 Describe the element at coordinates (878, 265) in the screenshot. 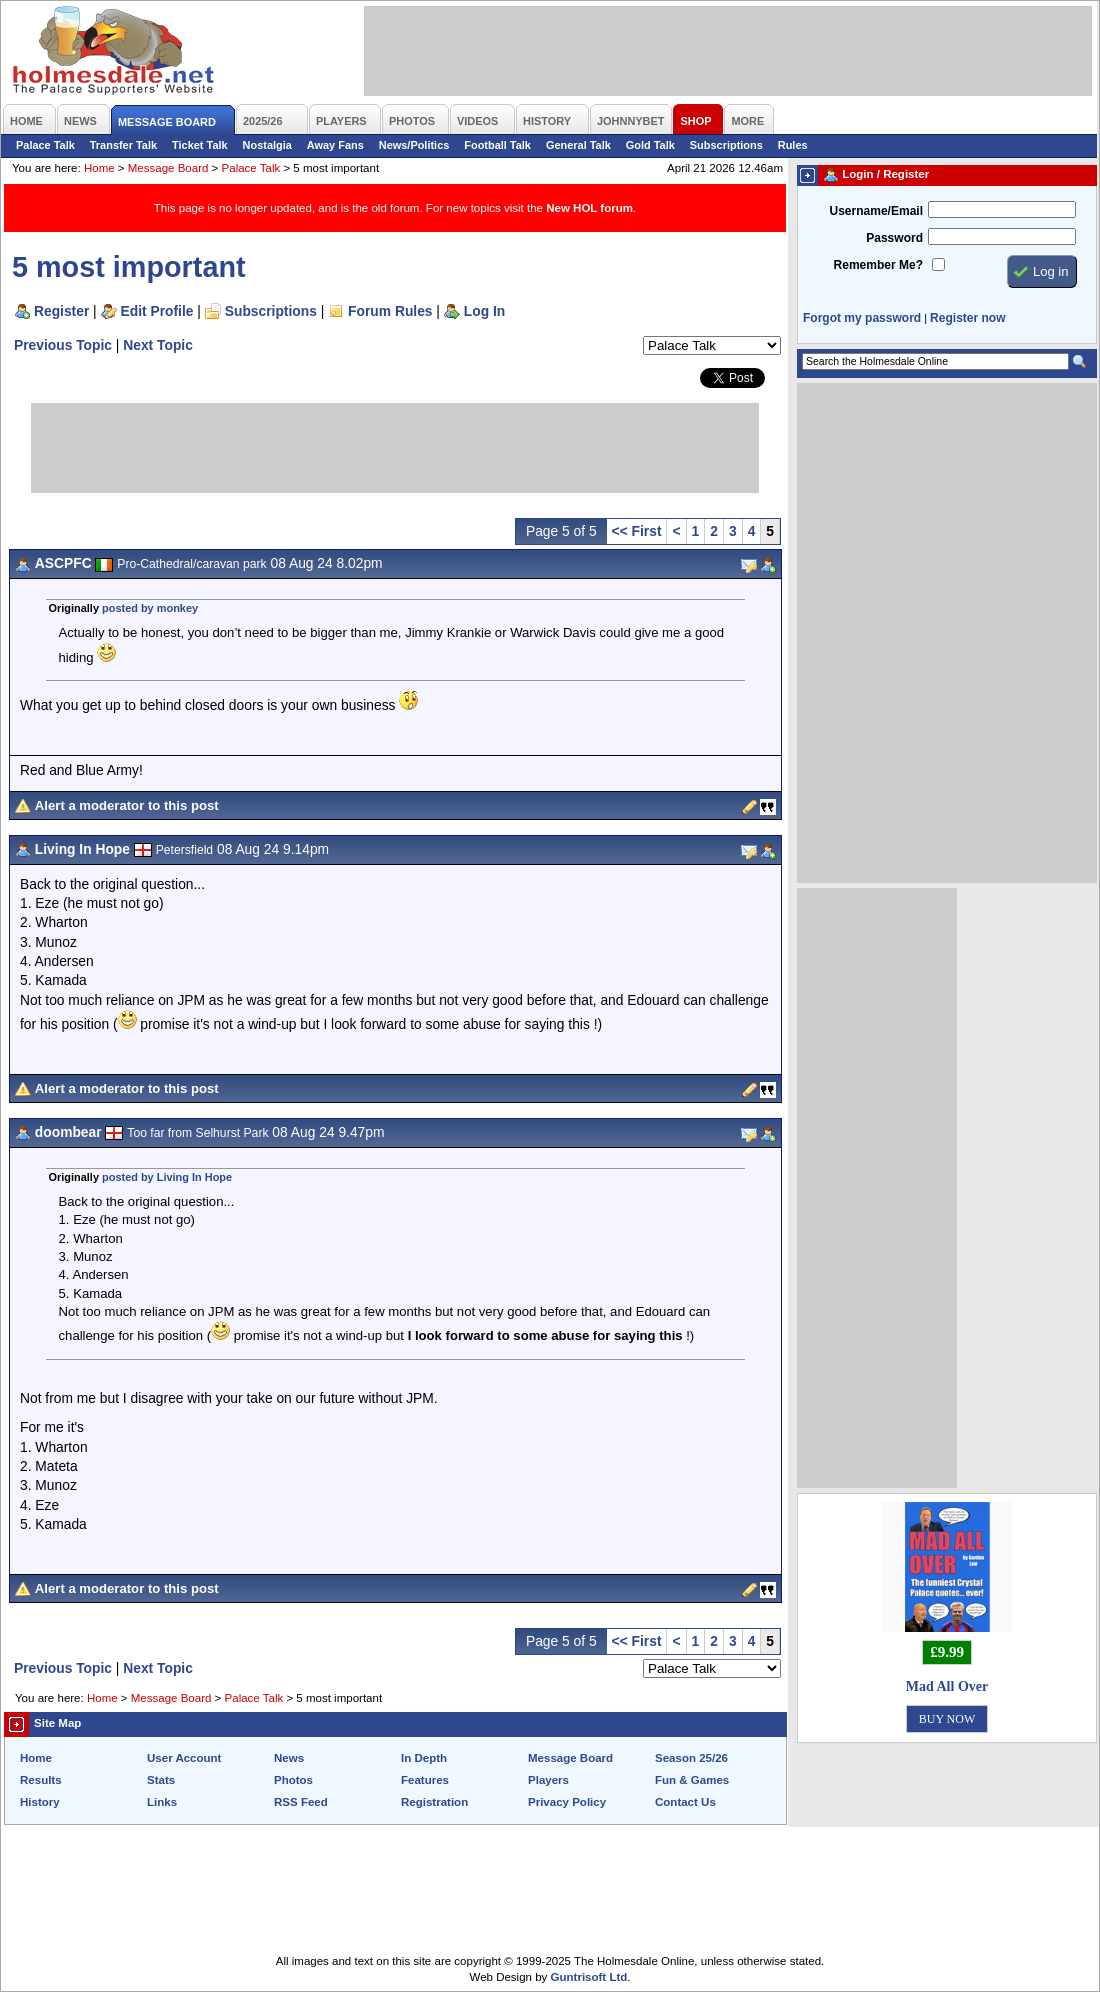

I see `Remember Me?` at that location.